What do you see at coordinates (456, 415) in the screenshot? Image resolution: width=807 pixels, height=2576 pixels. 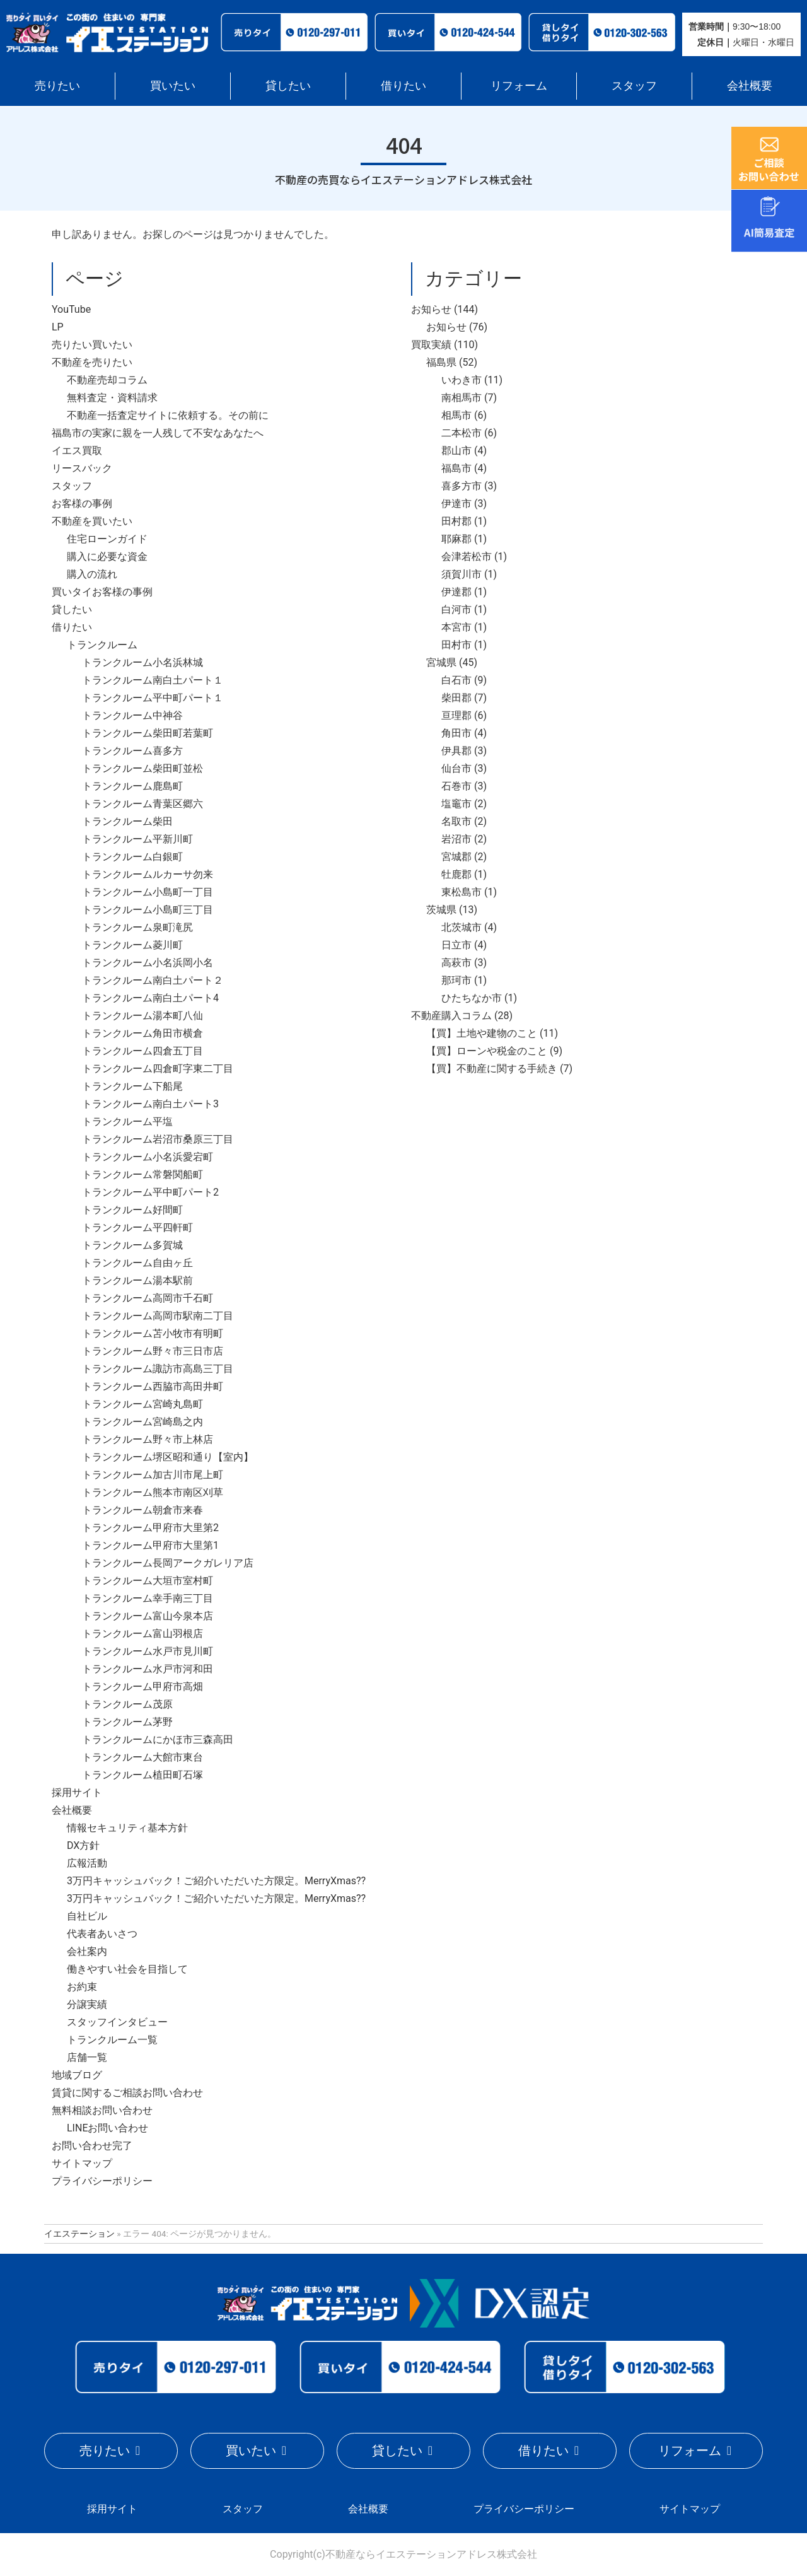 I see `相馬市` at bounding box center [456, 415].